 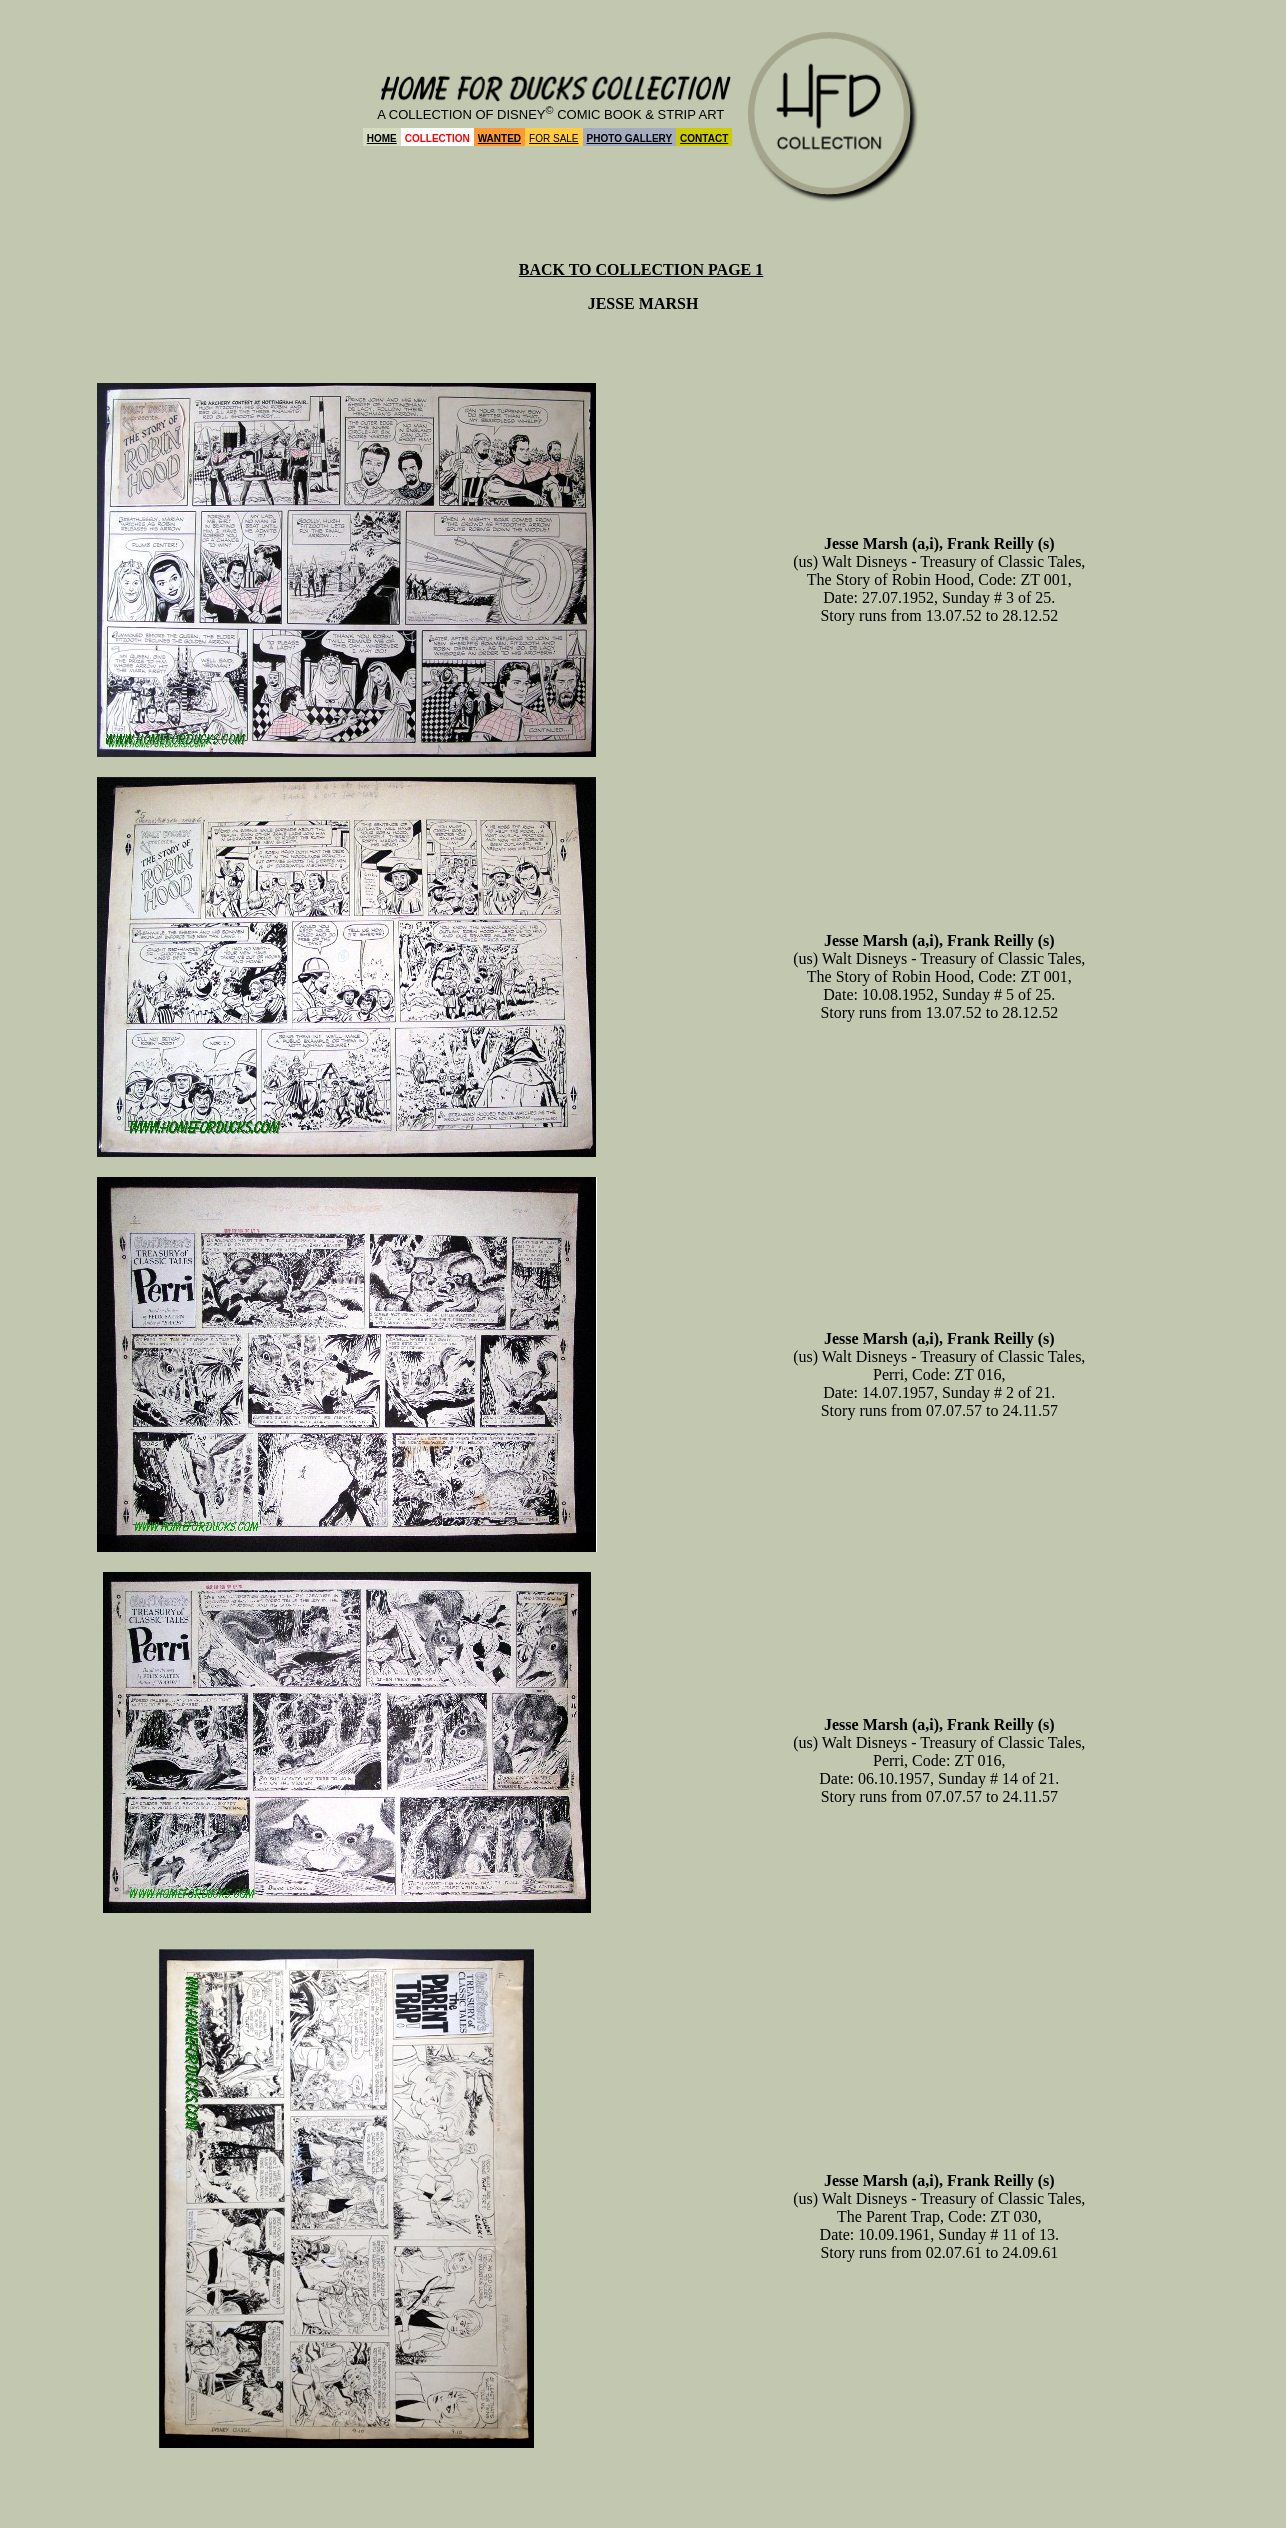 What do you see at coordinates (704, 138) in the screenshot?
I see `CONTACT` at bounding box center [704, 138].